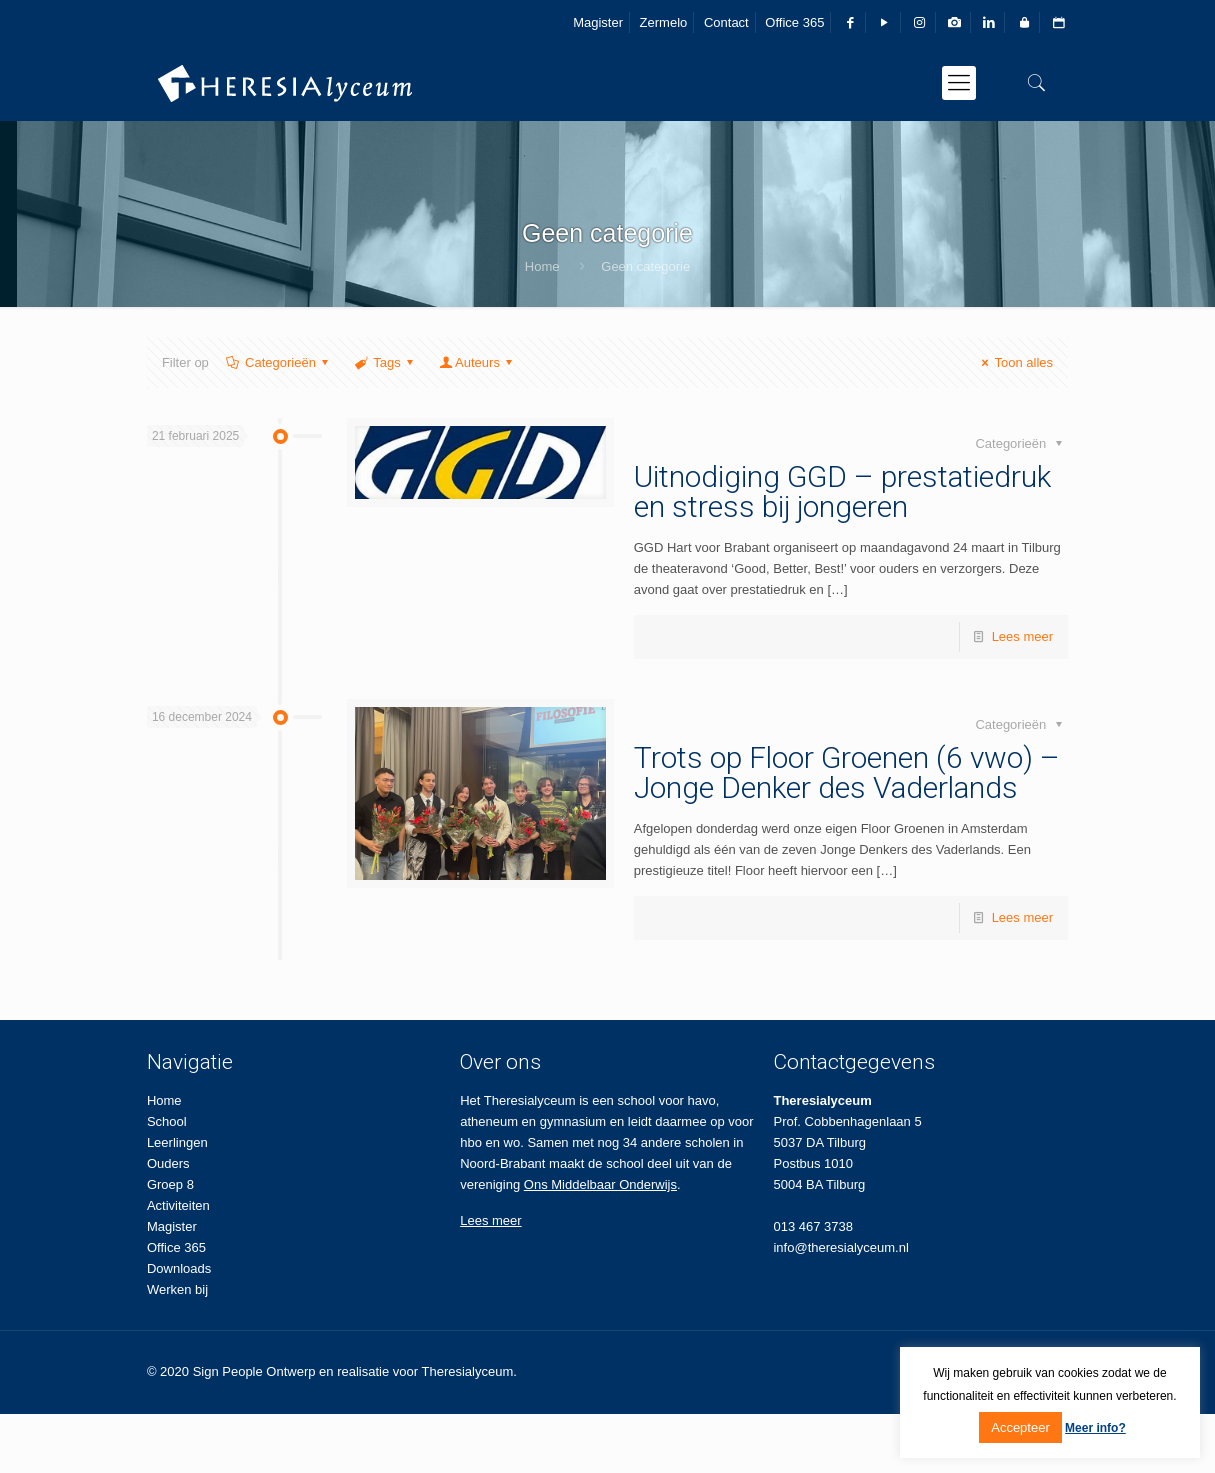 The image size is (1215, 1473). I want to click on Zermelo, so click(664, 22).